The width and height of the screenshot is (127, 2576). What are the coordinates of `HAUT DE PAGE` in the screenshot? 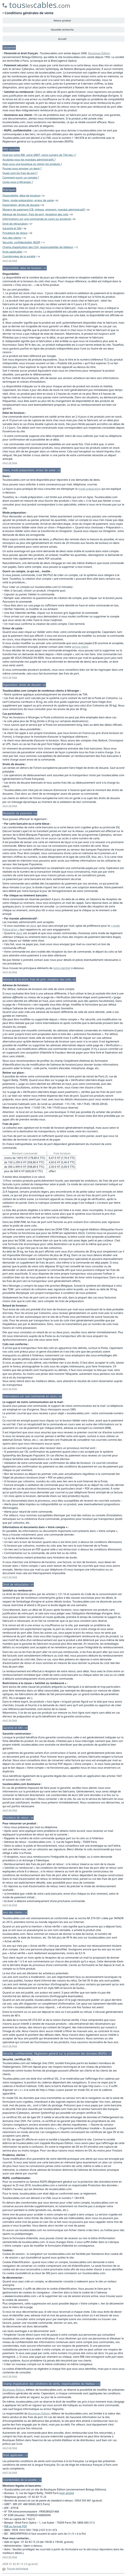 It's located at (9, 260).